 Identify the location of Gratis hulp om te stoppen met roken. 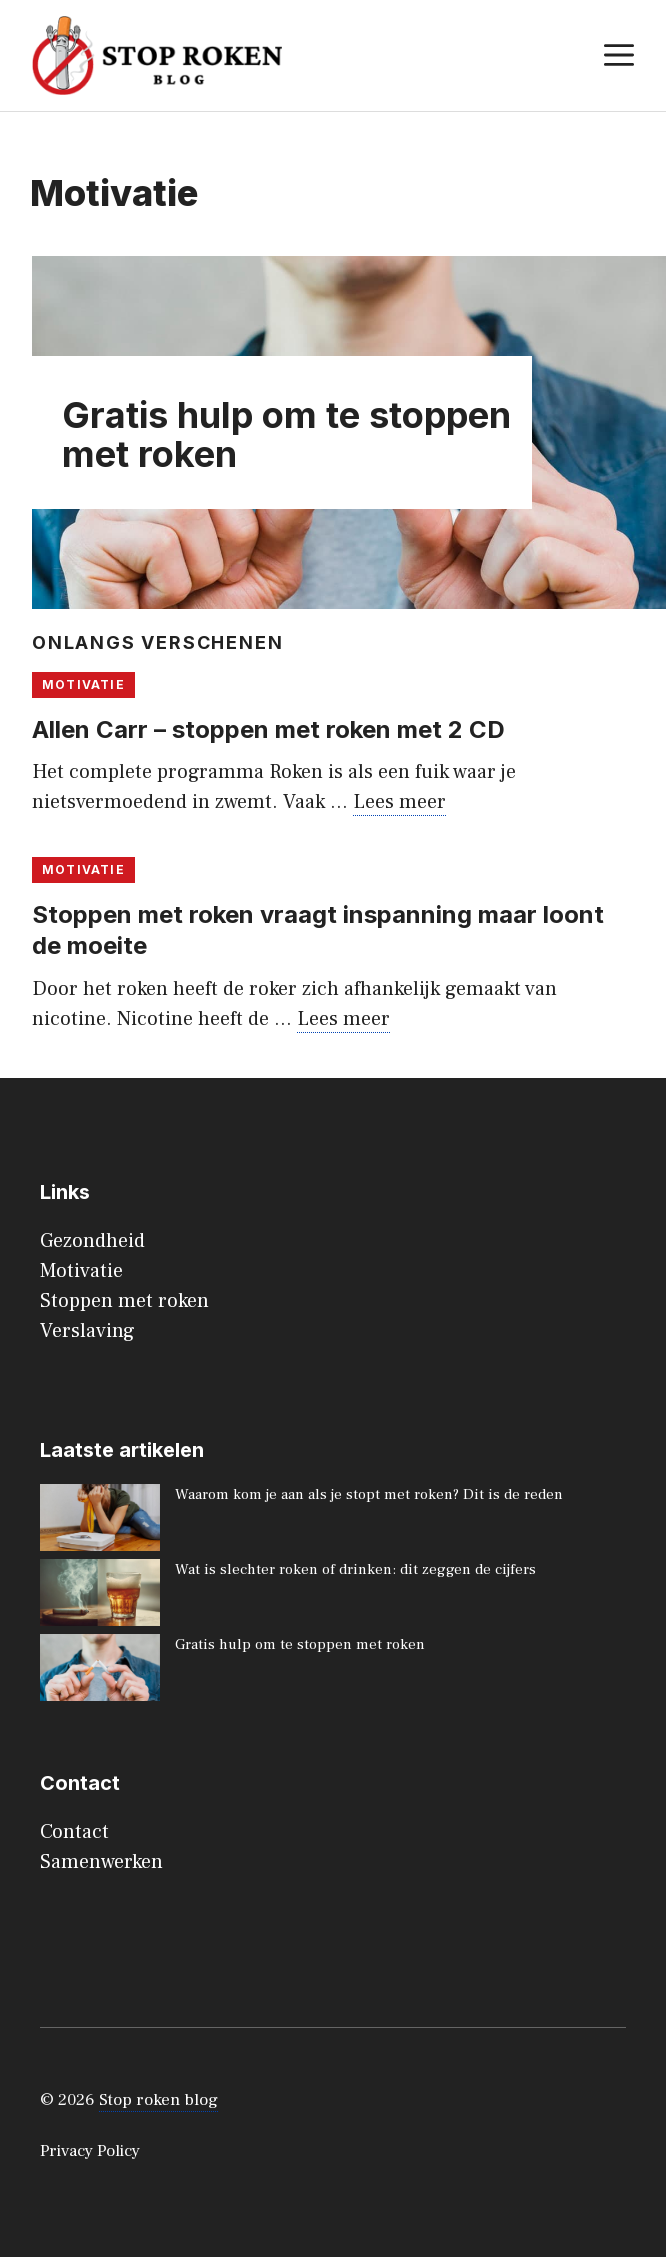
(286, 435).